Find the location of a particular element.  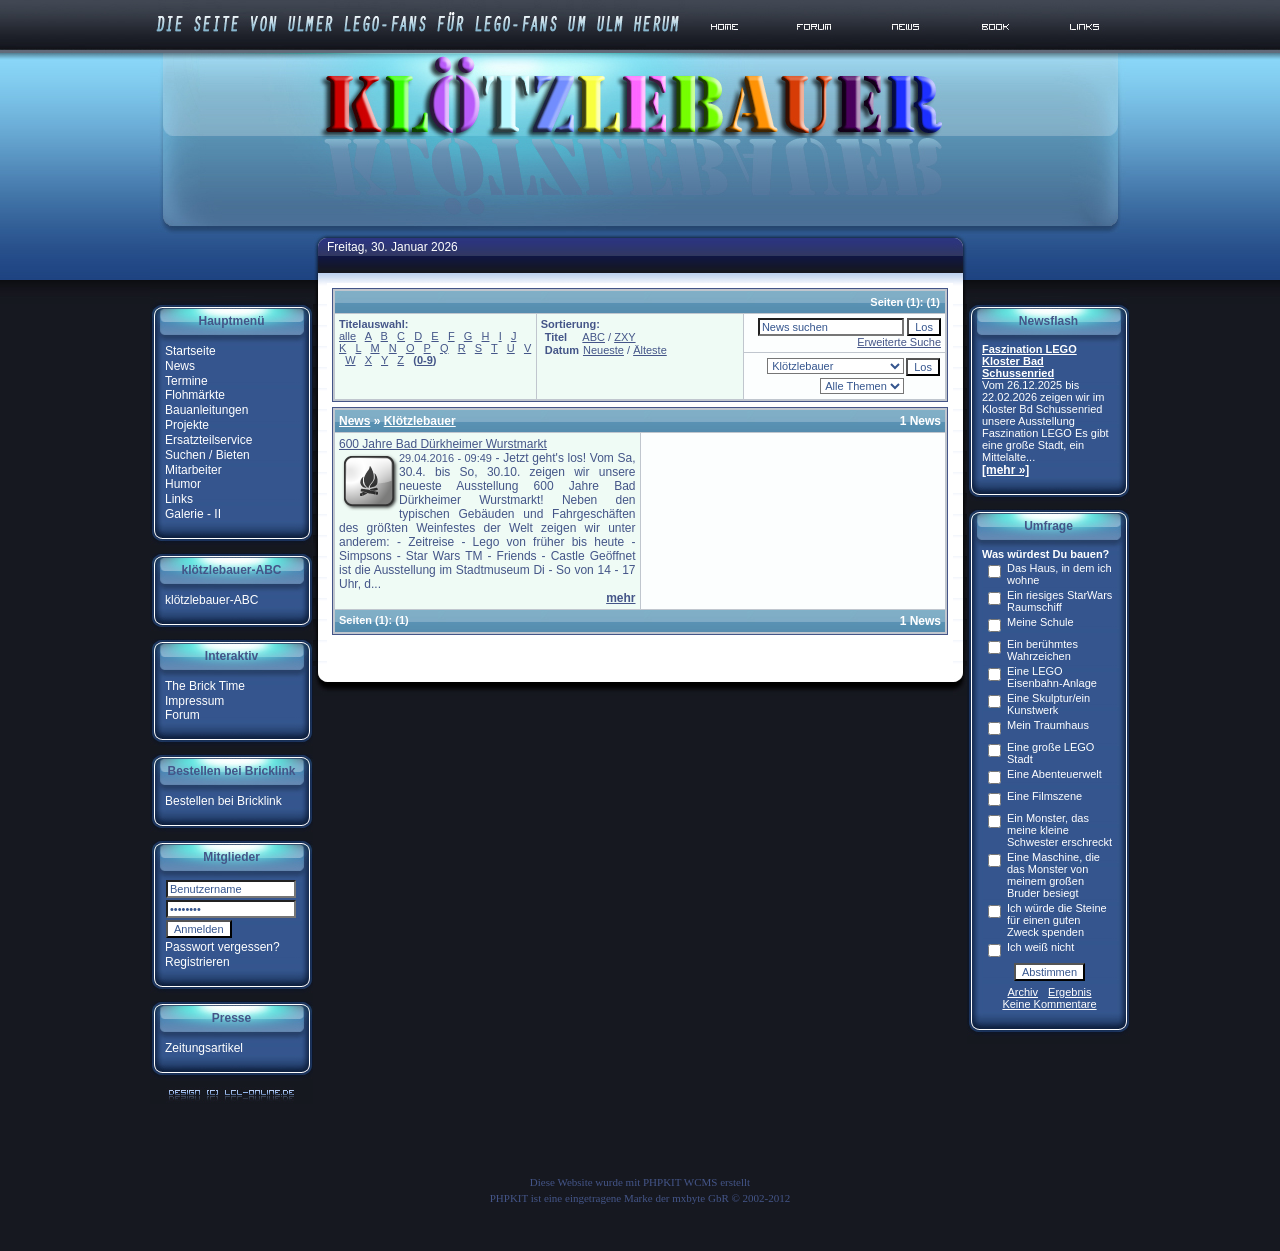

Galerie - II is located at coordinates (193, 514).